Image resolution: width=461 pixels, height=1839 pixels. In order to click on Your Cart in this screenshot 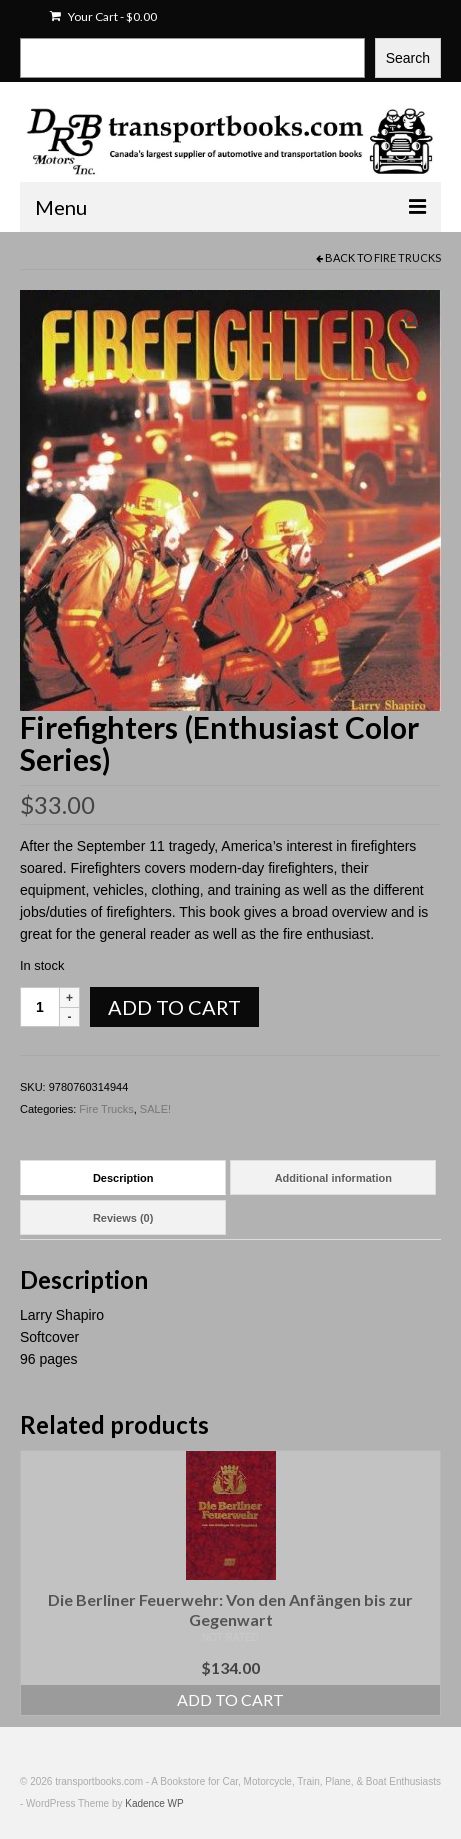, I will do `click(103, 16)`.